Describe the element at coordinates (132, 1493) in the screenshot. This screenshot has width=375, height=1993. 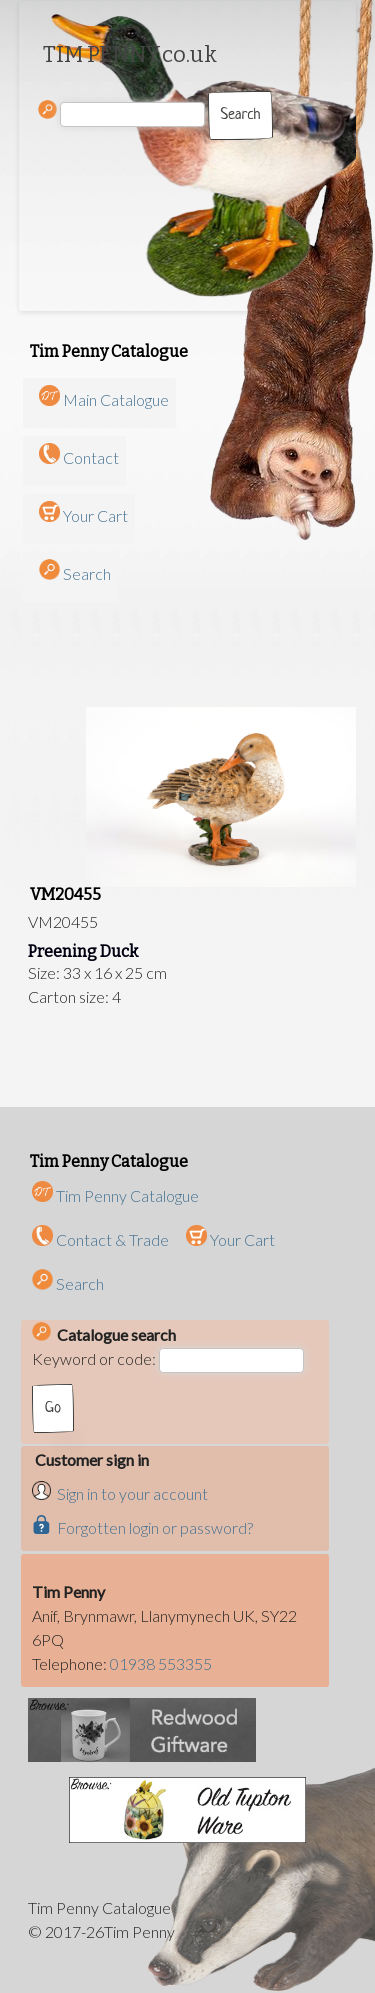
I see `Sign in to your account` at that location.